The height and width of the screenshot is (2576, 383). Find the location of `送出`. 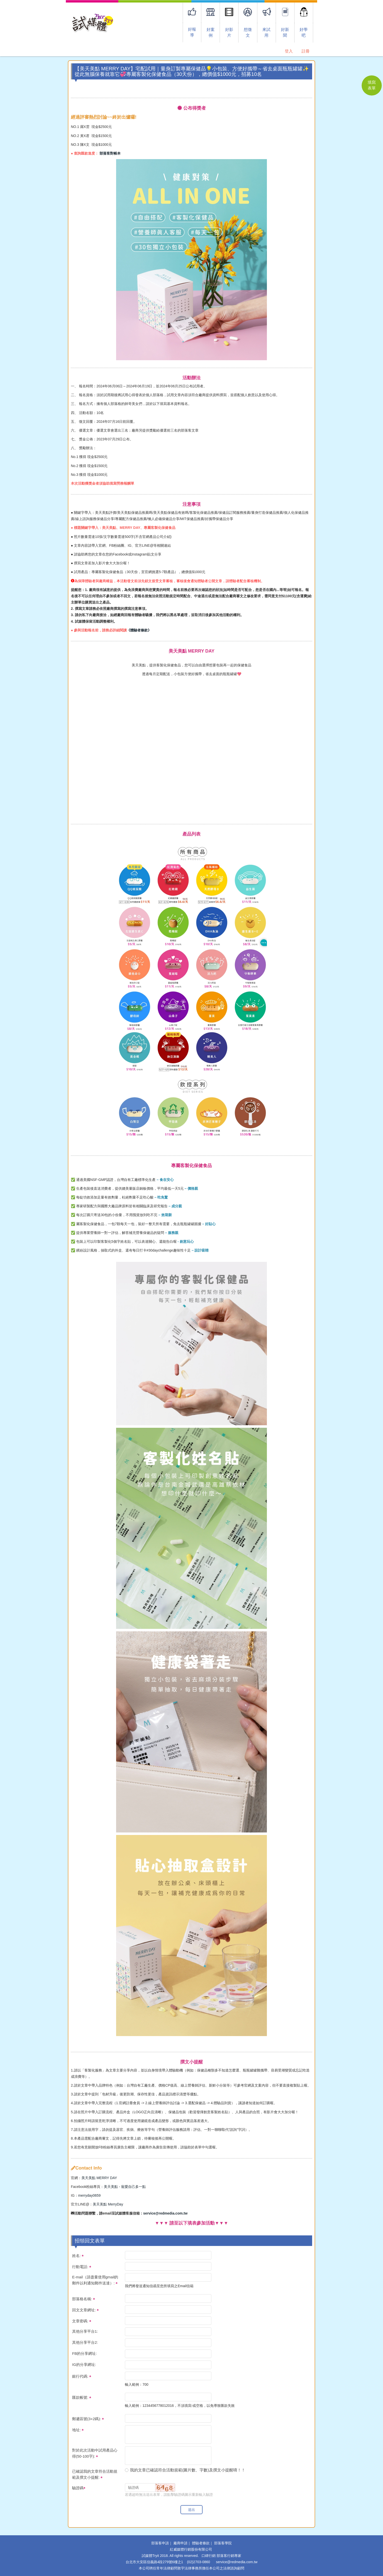

送出 is located at coordinates (191, 2510).